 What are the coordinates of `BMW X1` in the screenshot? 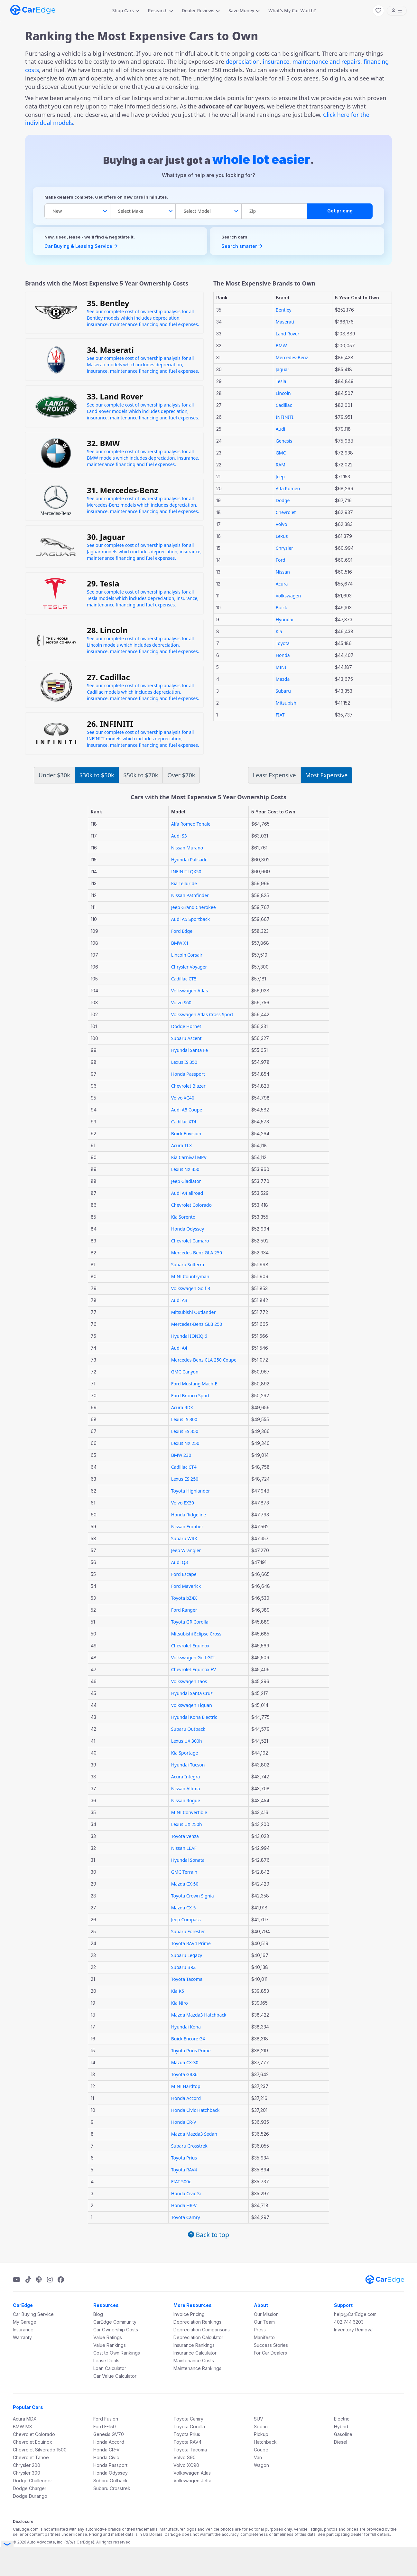 It's located at (180, 943).